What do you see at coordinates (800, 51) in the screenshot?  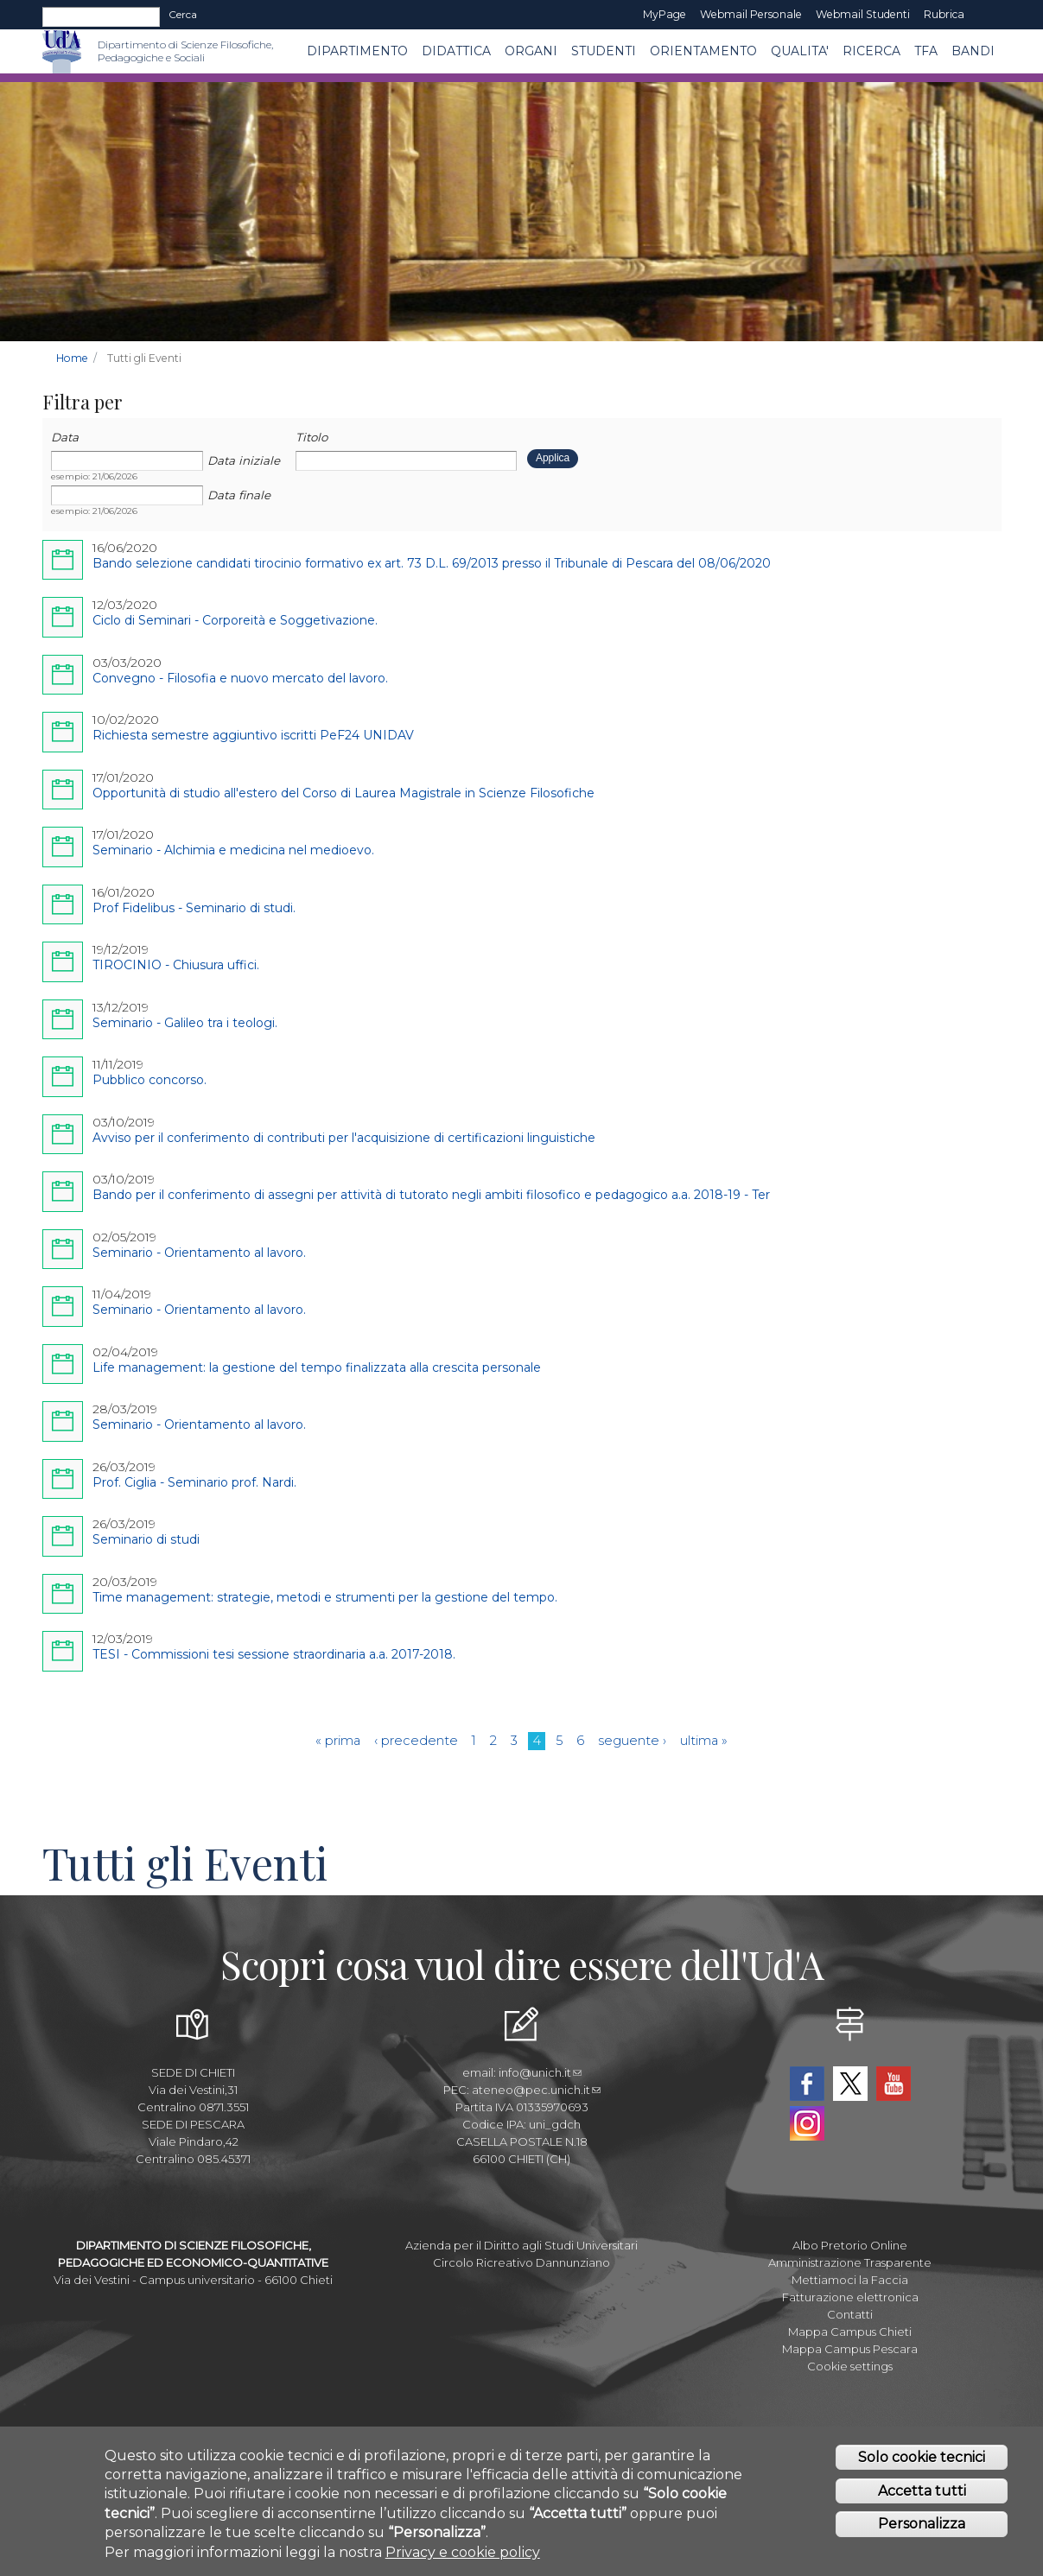 I see `QUALITA'` at bounding box center [800, 51].